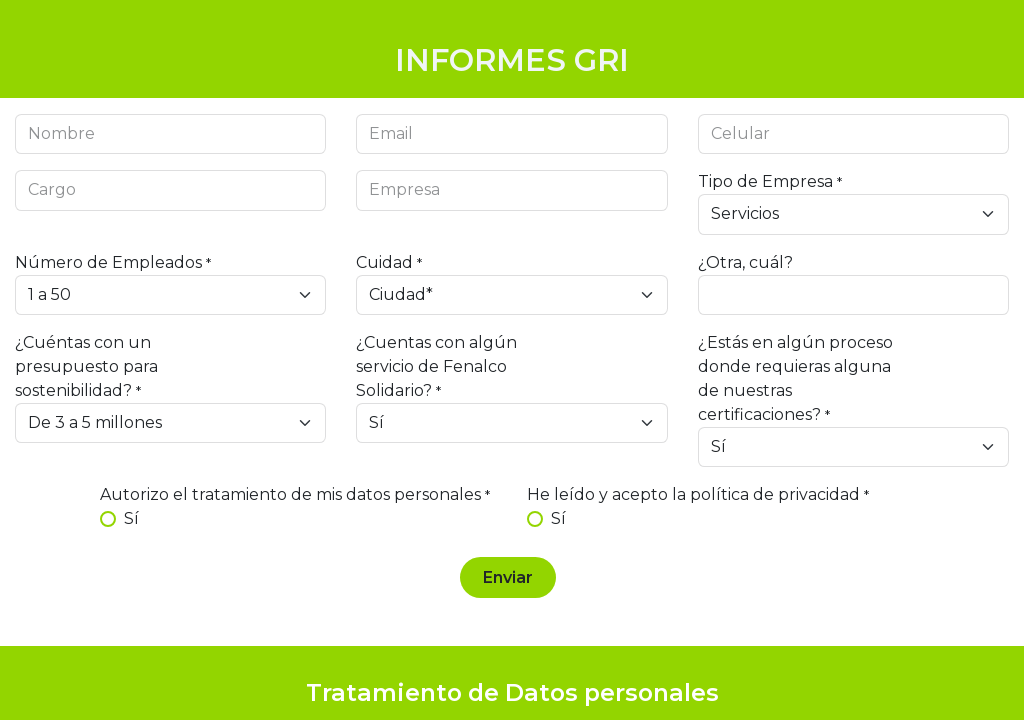 The width and height of the screenshot is (1024, 720). What do you see at coordinates (745, 262) in the screenshot?
I see `¿Otra, cuál?` at bounding box center [745, 262].